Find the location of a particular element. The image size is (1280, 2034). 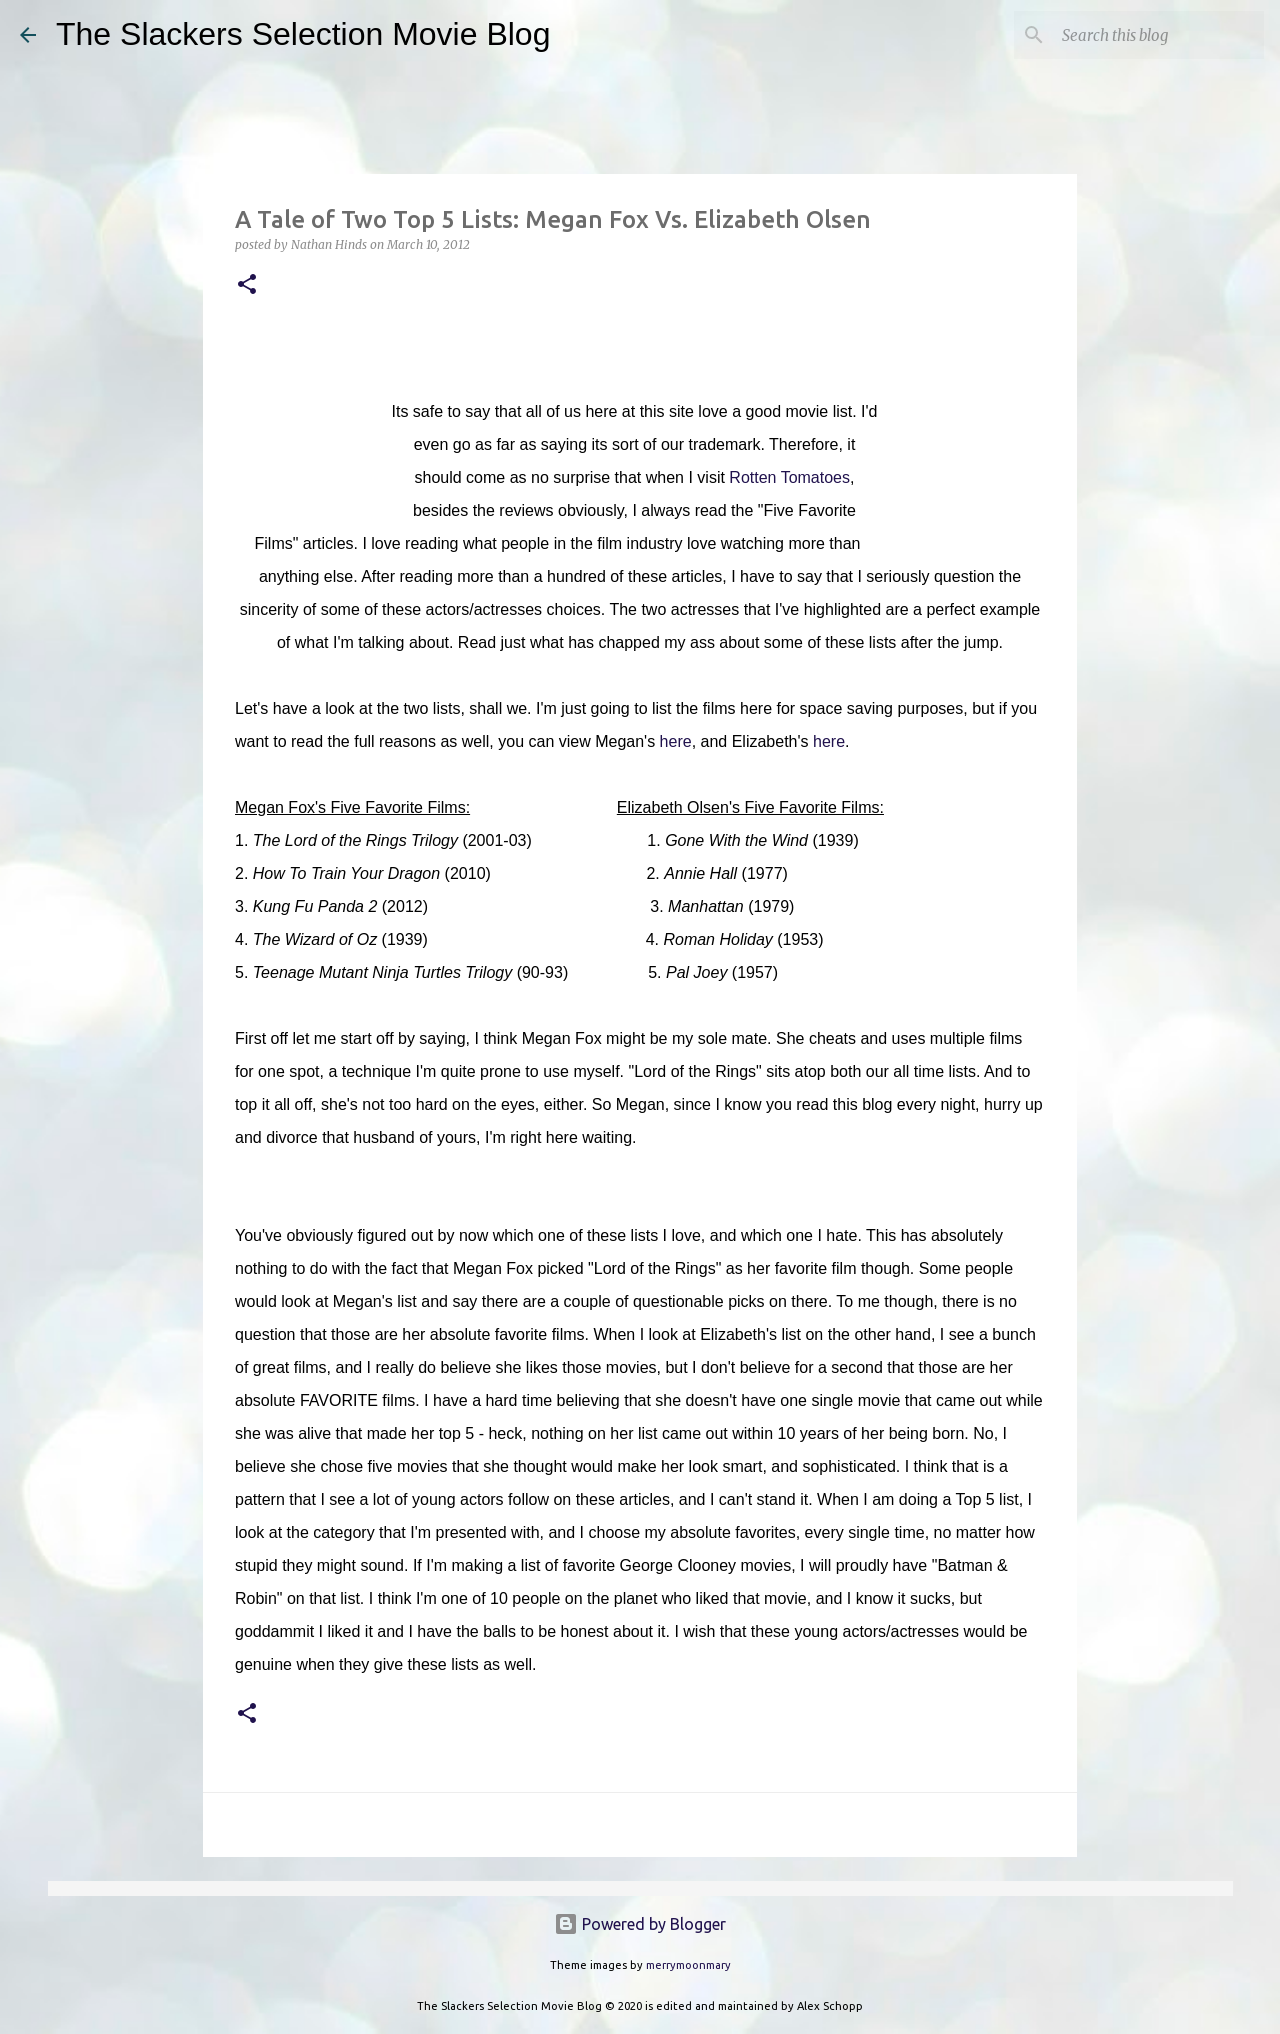

here is located at coordinates (676, 741).